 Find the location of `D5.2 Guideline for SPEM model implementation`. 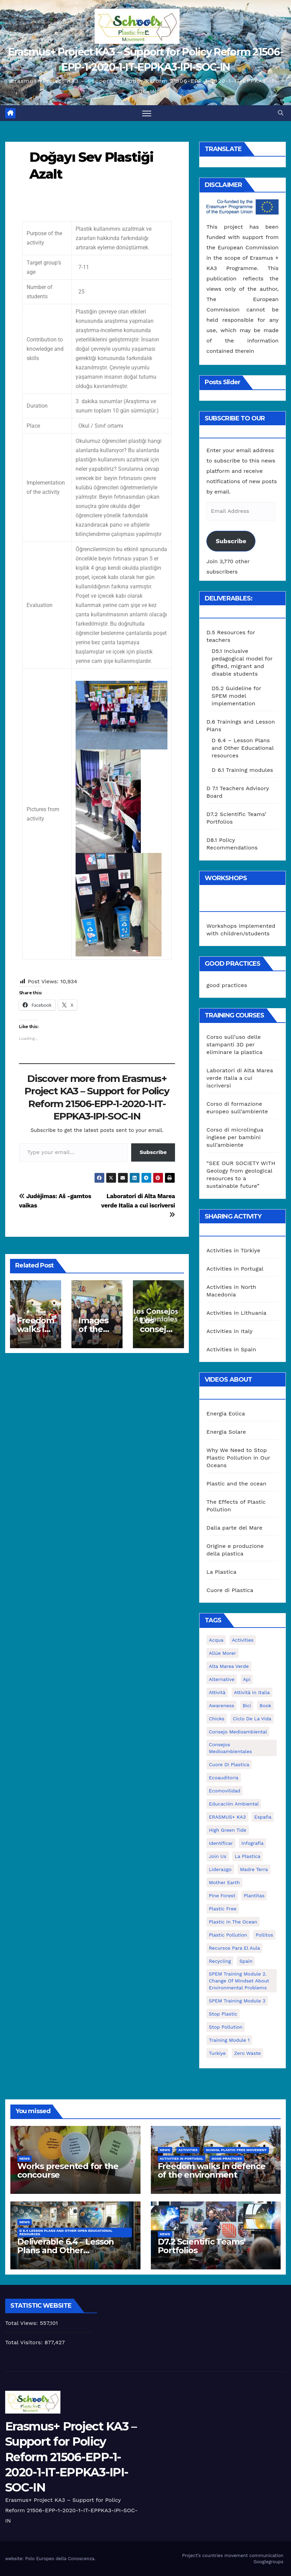

D5.2 Guideline for SPEM model implementation is located at coordinates (236, 696).